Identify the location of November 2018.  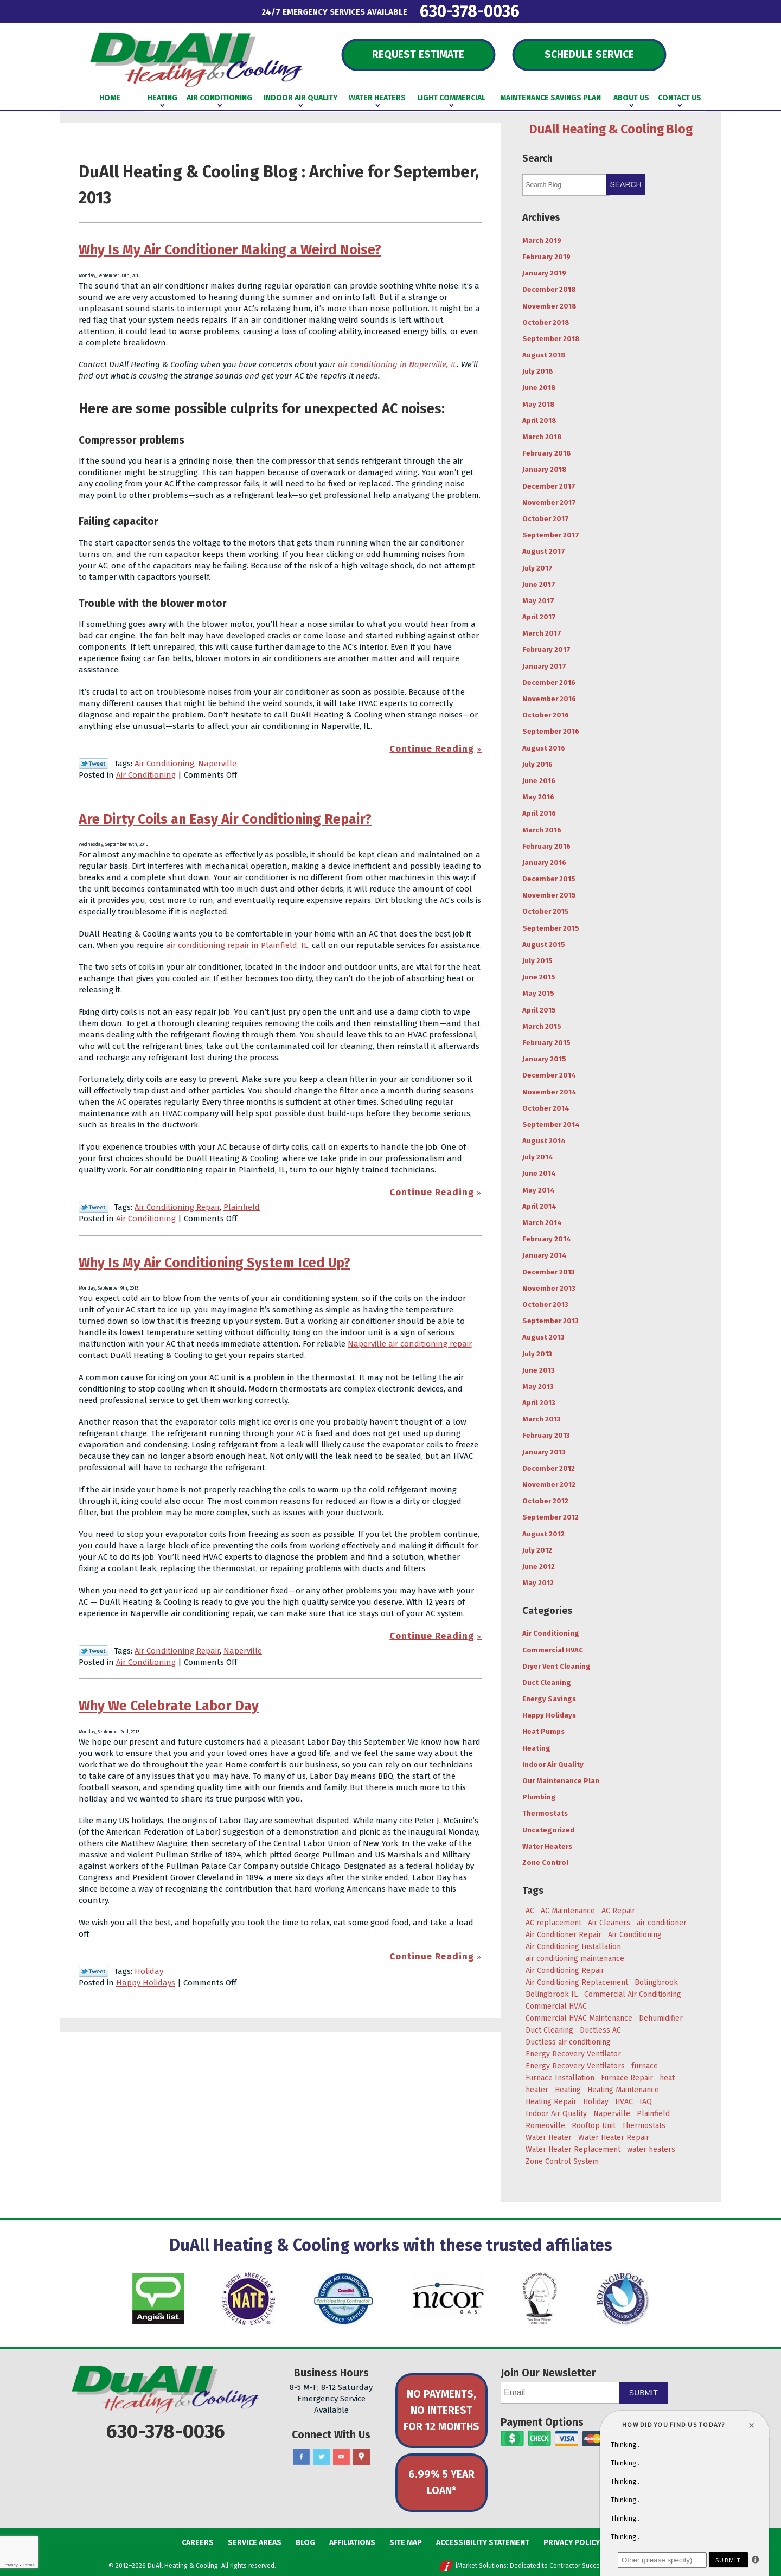
(549, 306).